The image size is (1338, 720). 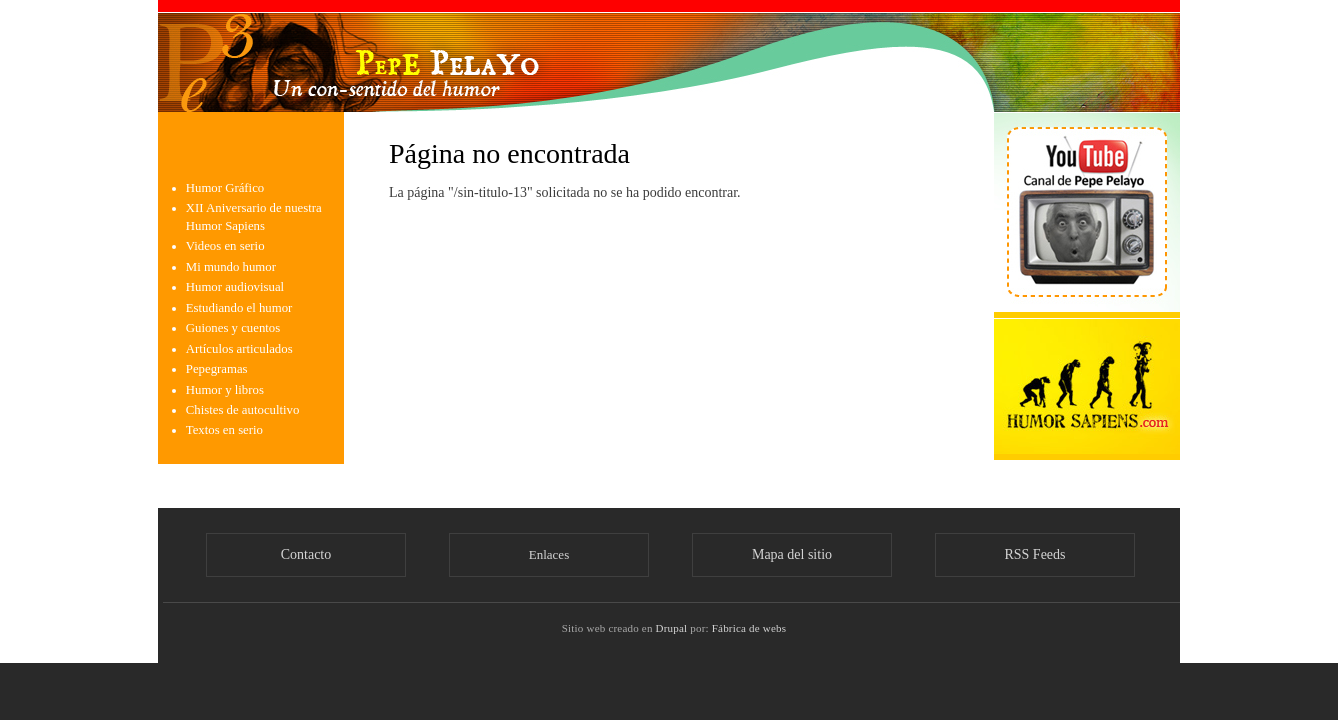 I want to click on Humor Gráfico, so click(x=225, y=188).